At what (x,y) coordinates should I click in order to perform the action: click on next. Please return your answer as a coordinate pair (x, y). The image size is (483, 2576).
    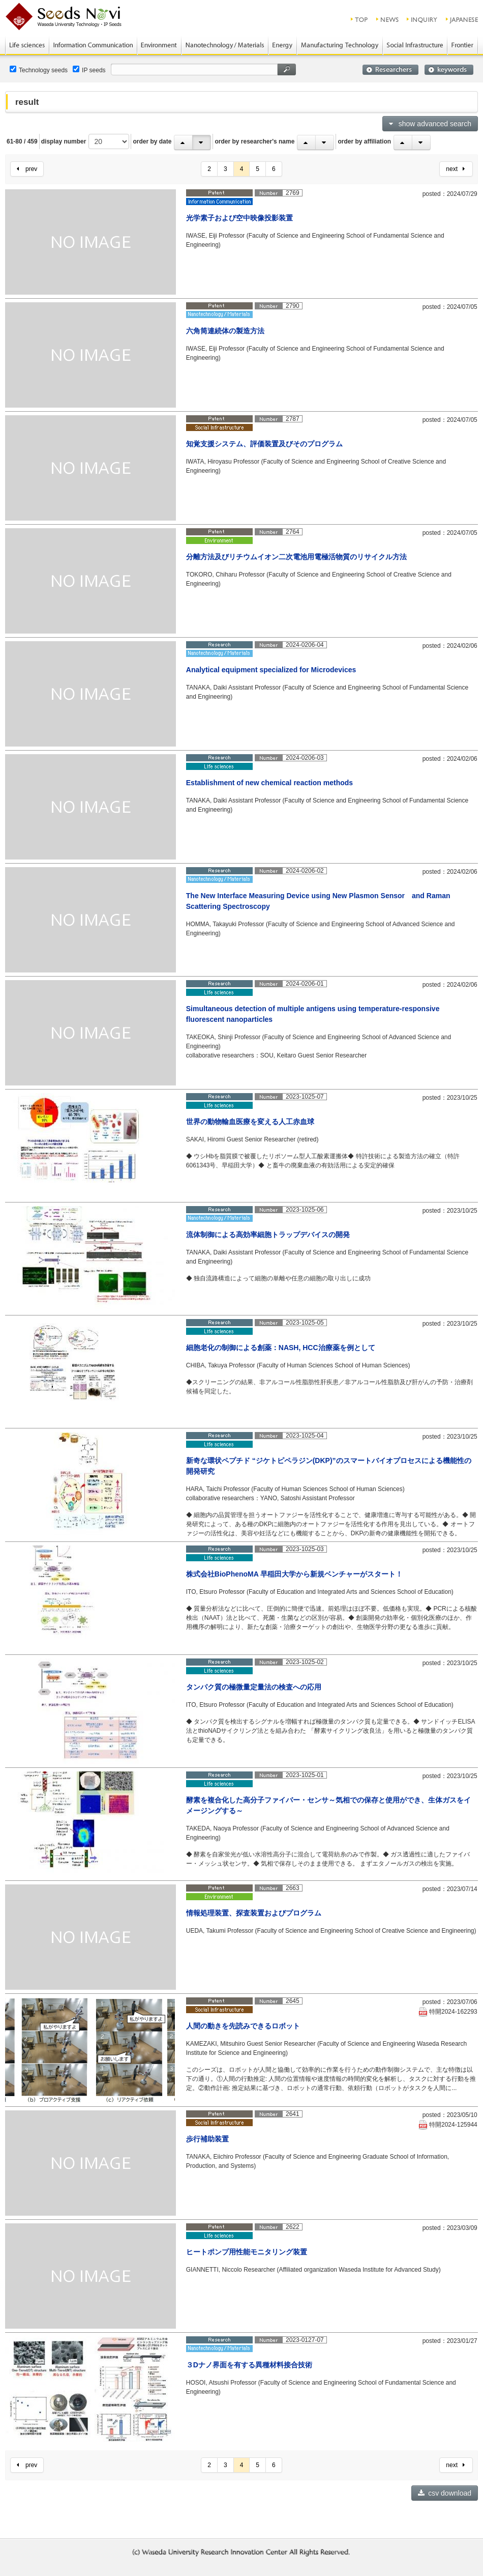
    Looking at the image, I should click on (455, 169).